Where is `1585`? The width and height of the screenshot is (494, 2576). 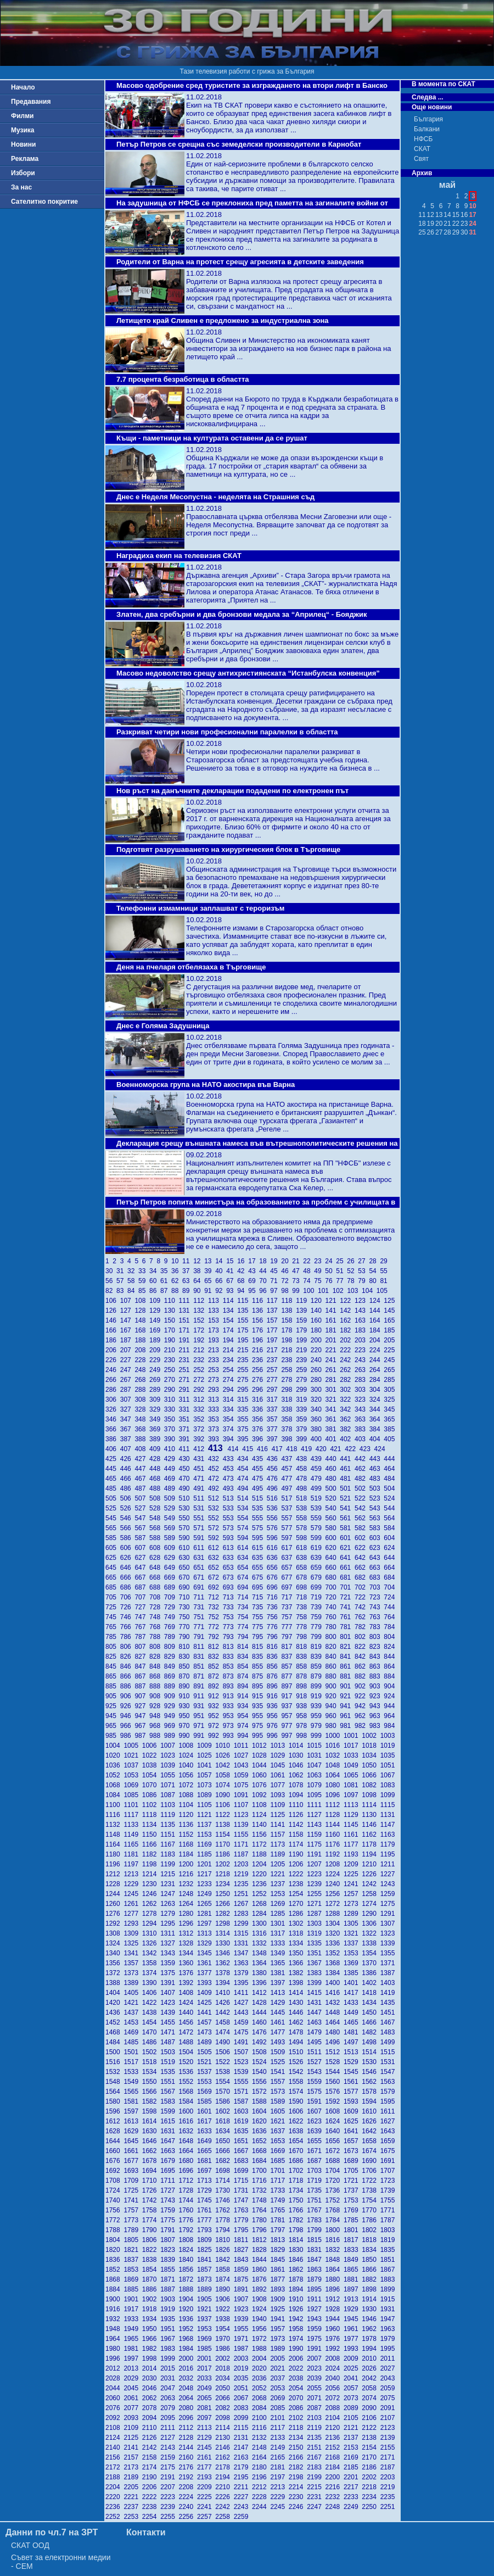 1585 is located at coordinates (206, 2101).